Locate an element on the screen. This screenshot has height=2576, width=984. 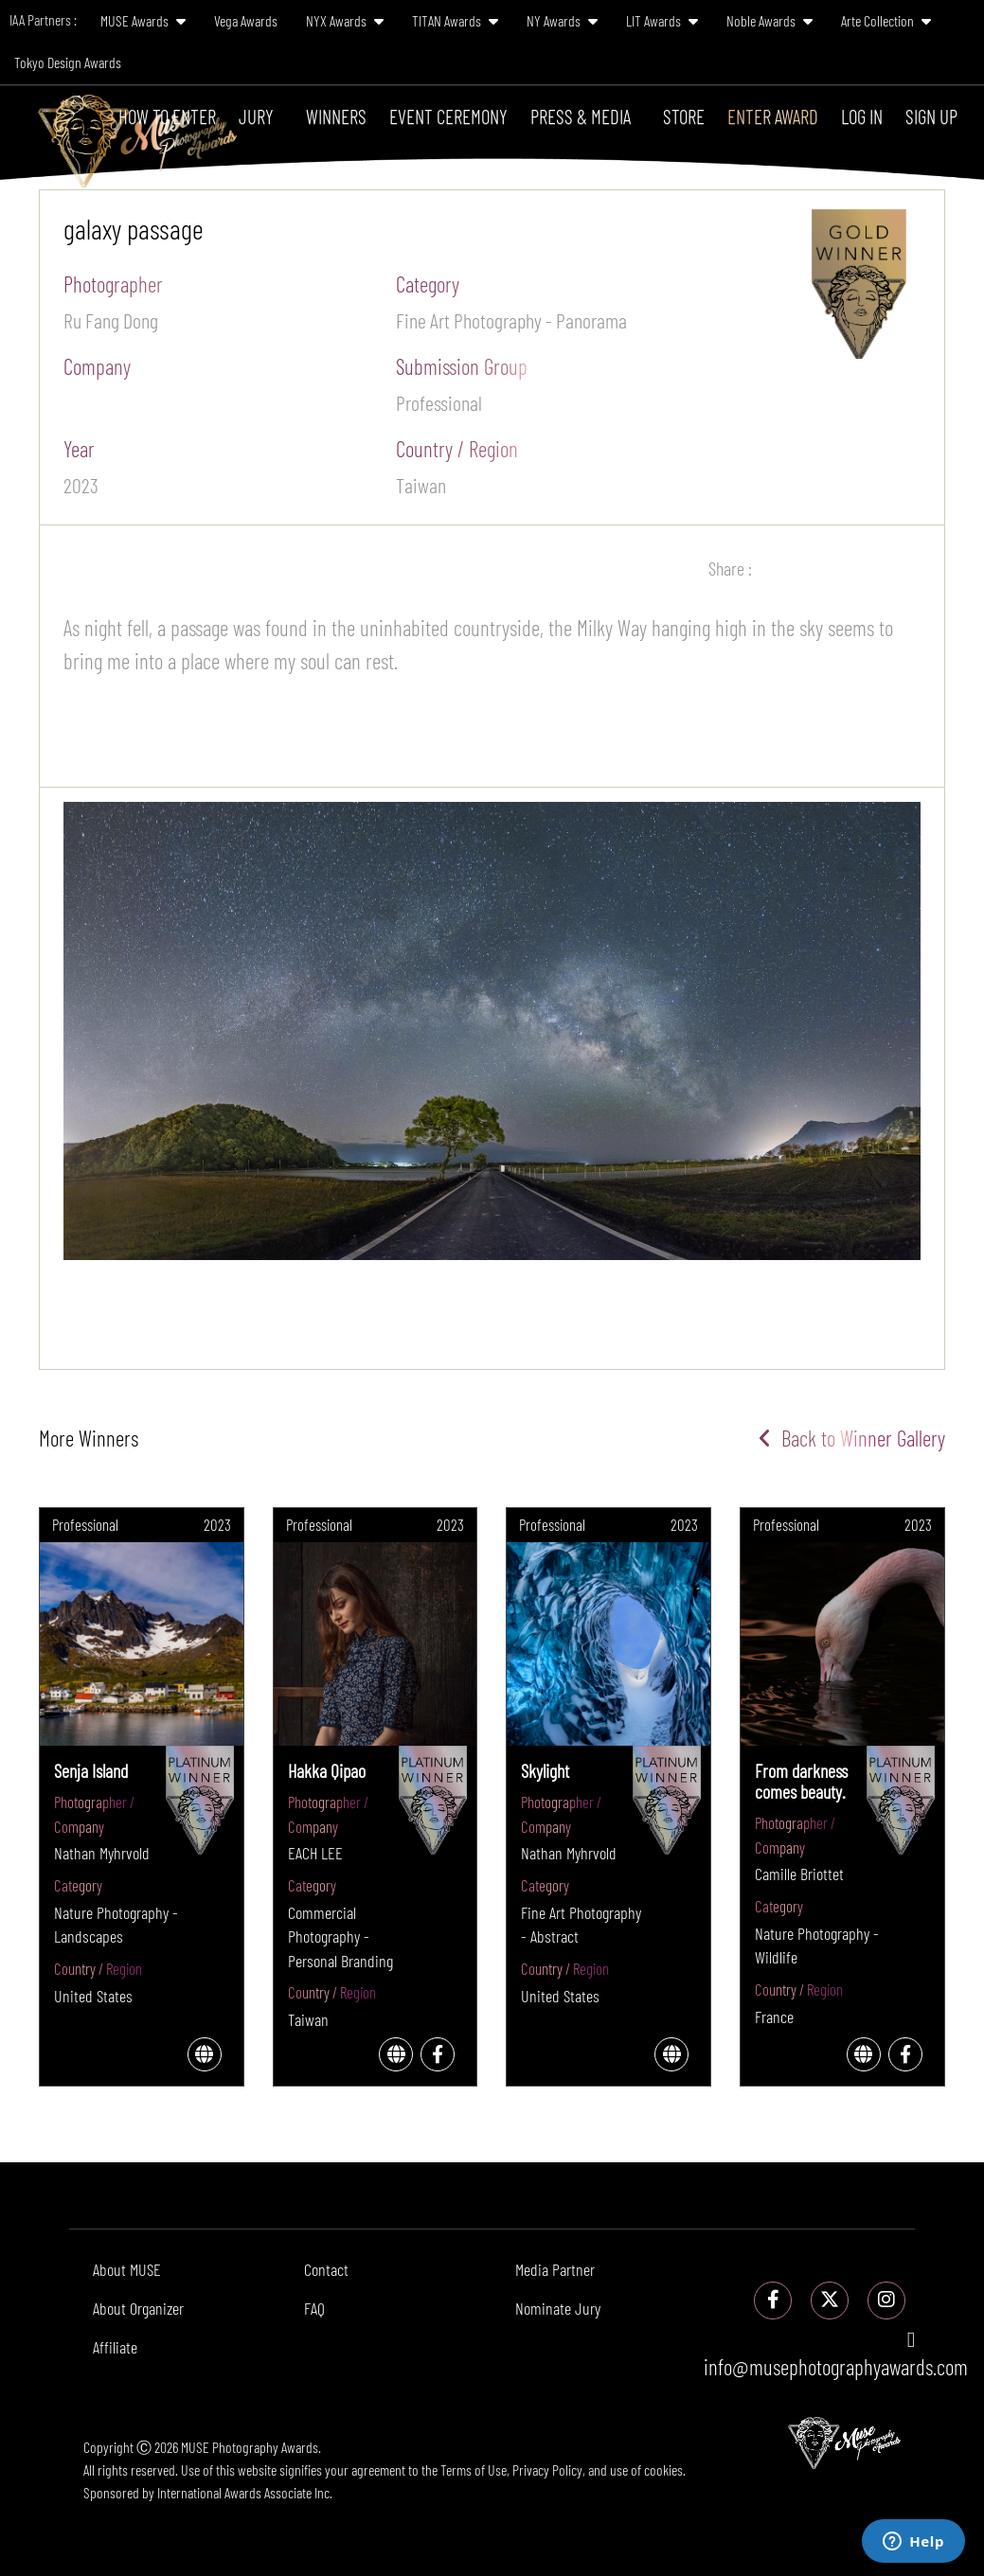
Media Partner is located at coordinates (555, 2269).